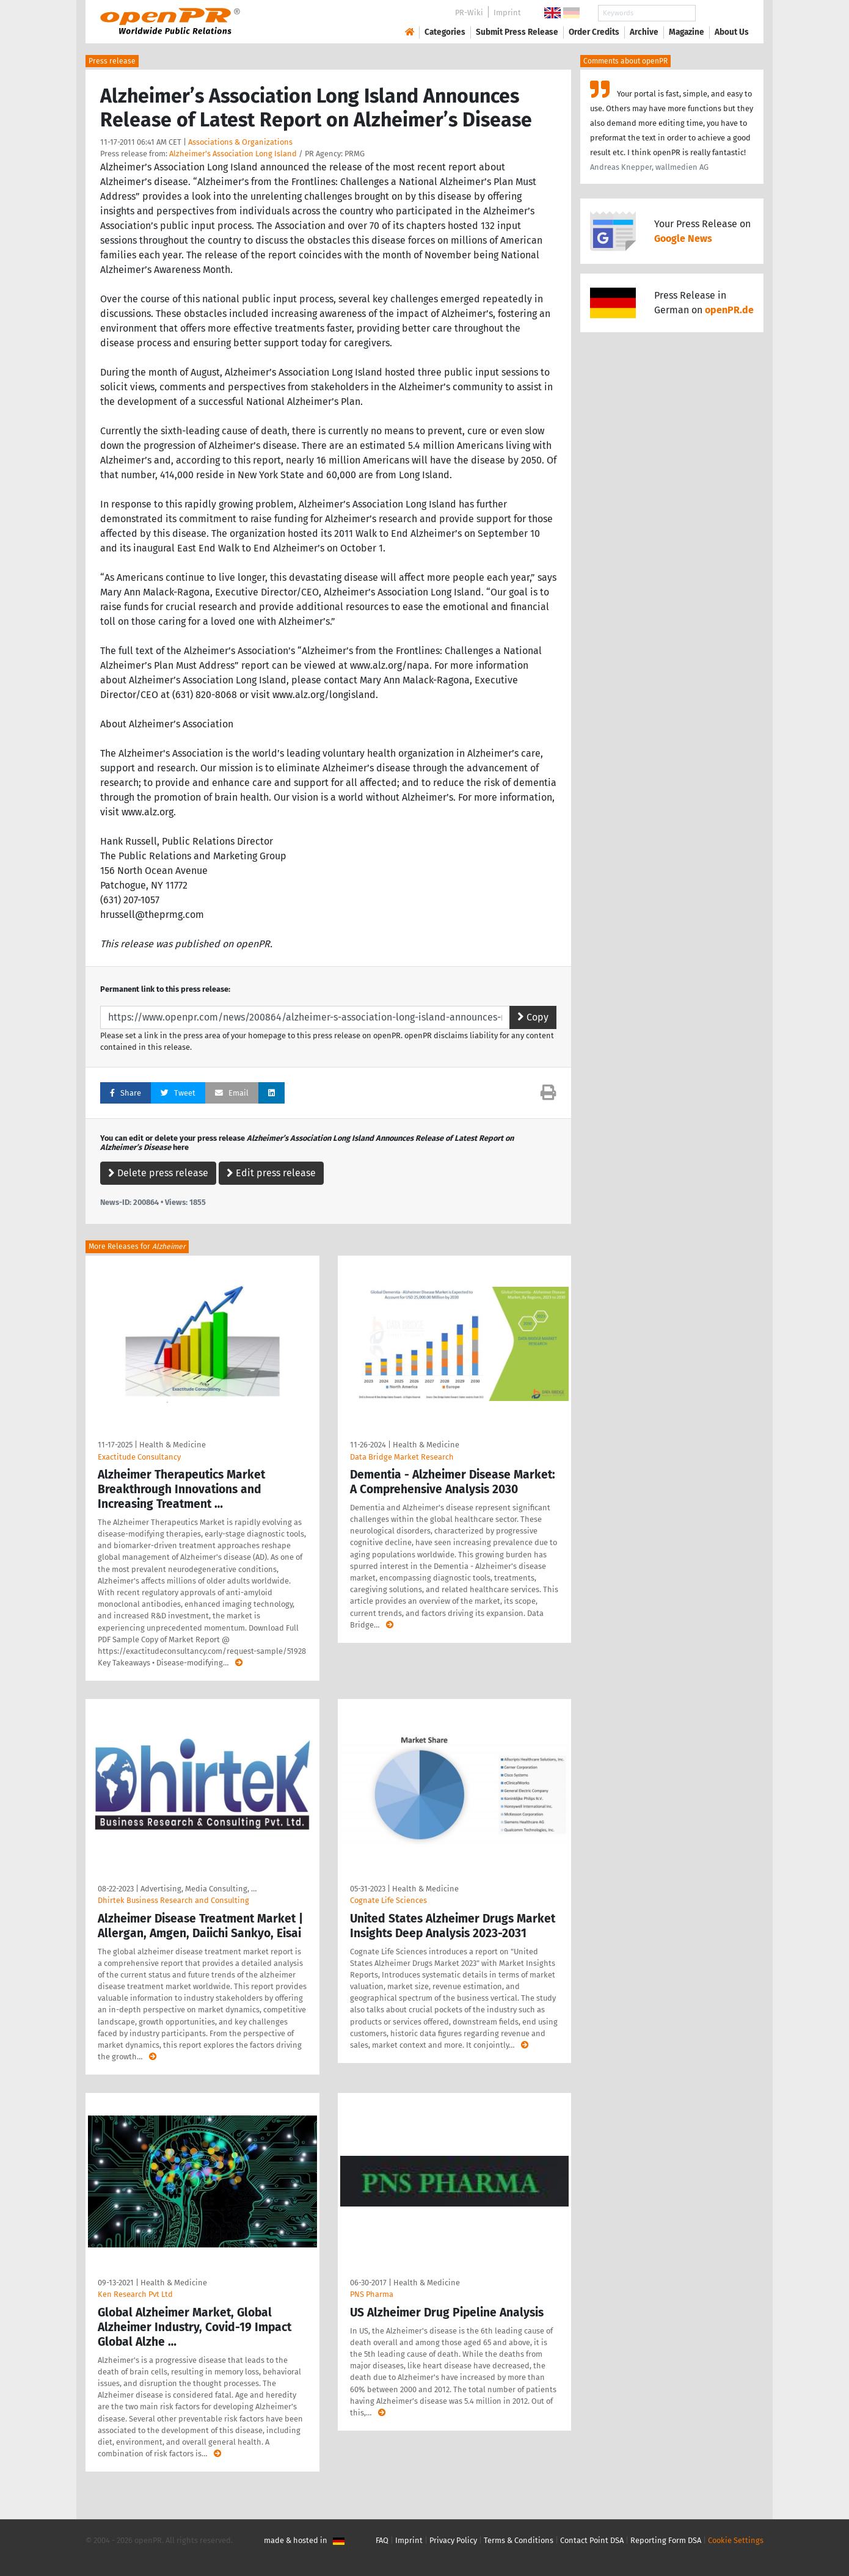 The width and height of the screenshot is (849, 2576). What do you see at coordinates (173, 1900) in the screenshot?
I see `Dhirtek Business Research and Consulting` at bounding box center [173, 1900].